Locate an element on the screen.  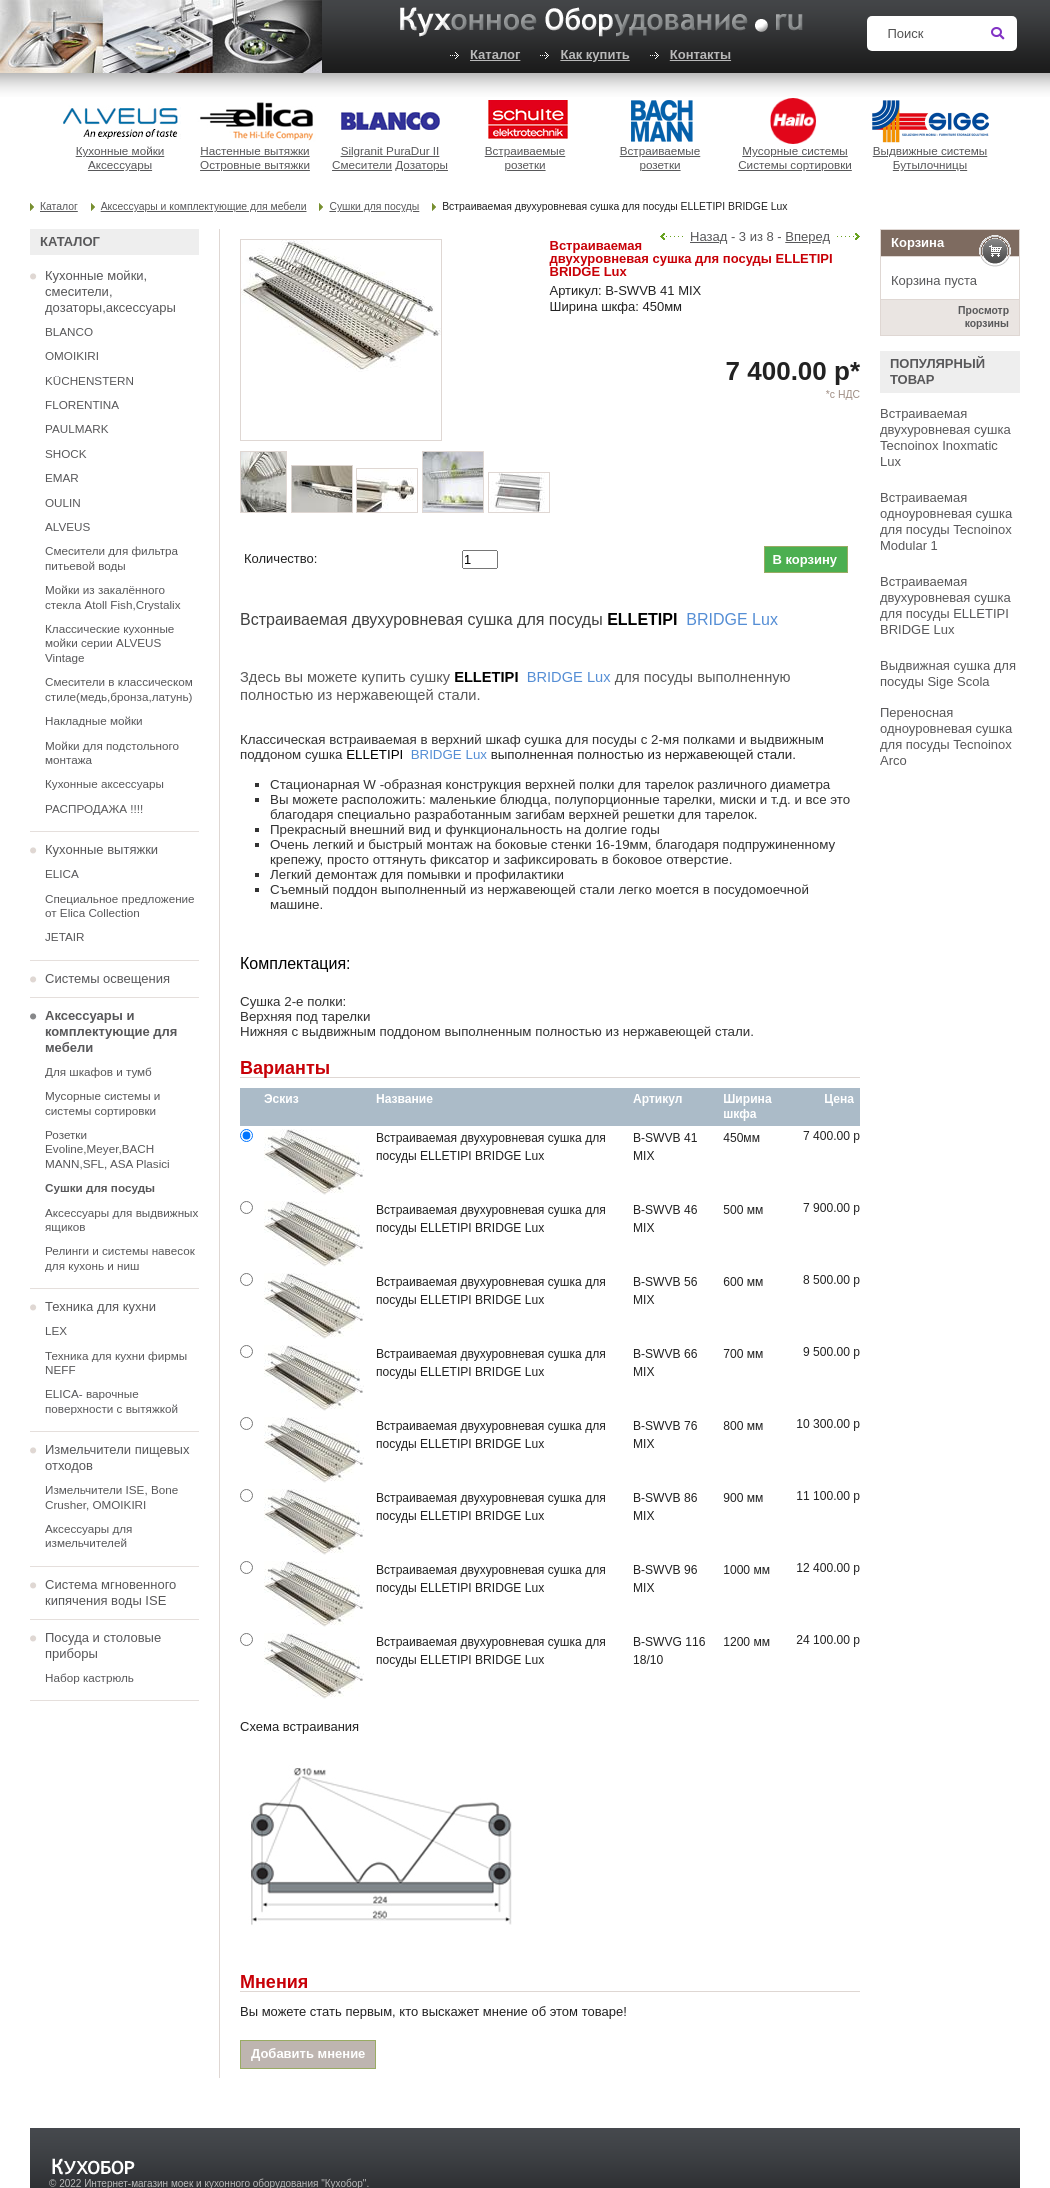
Набор кастрюль is located at coordinates (89, 1677).